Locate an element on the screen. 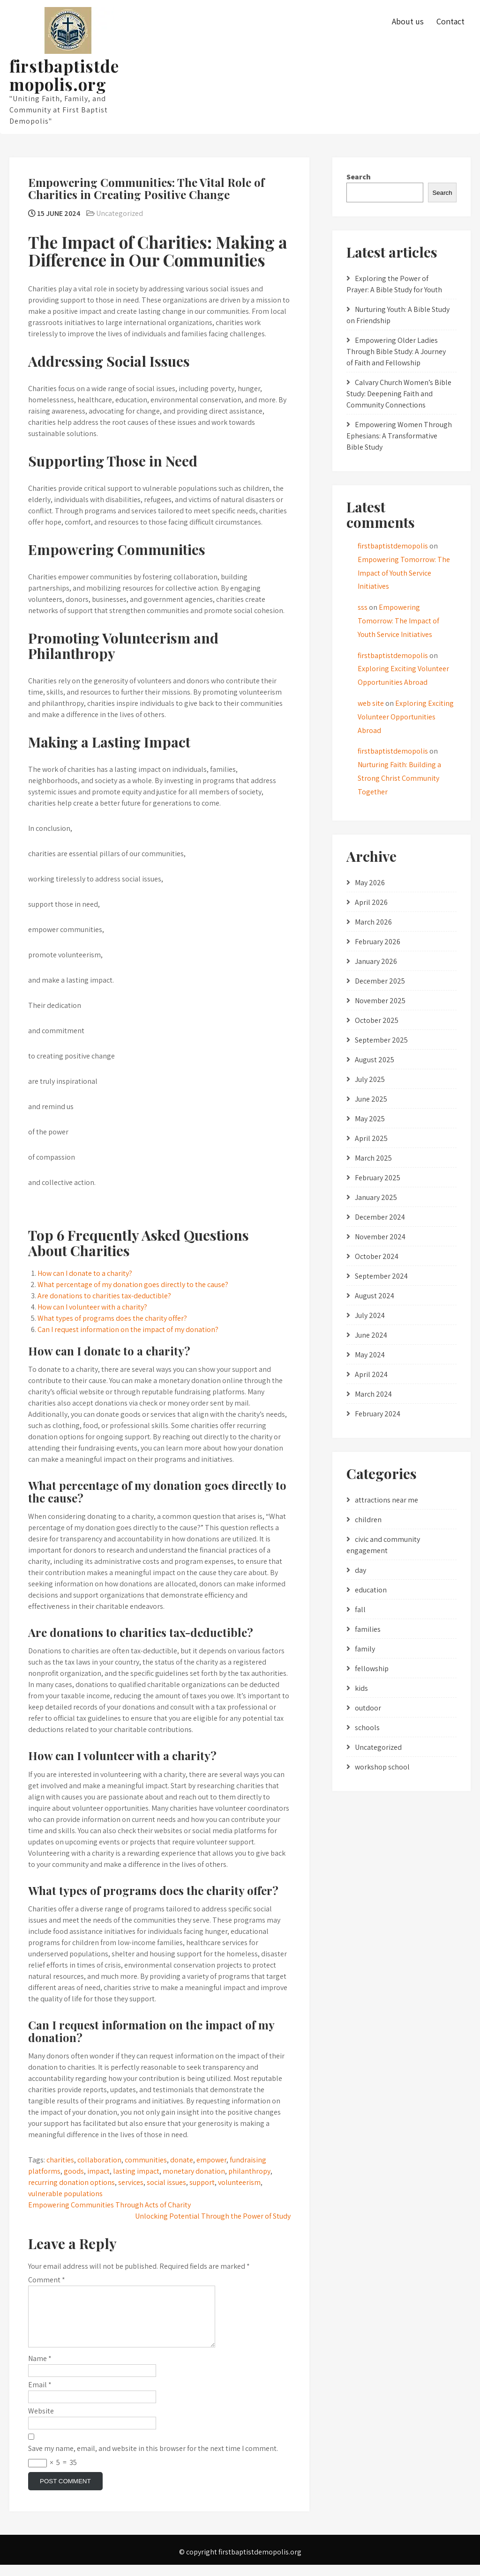  Nurturing Faith: Building a Strong Christ Community Together is located at coordinates (399, 778).